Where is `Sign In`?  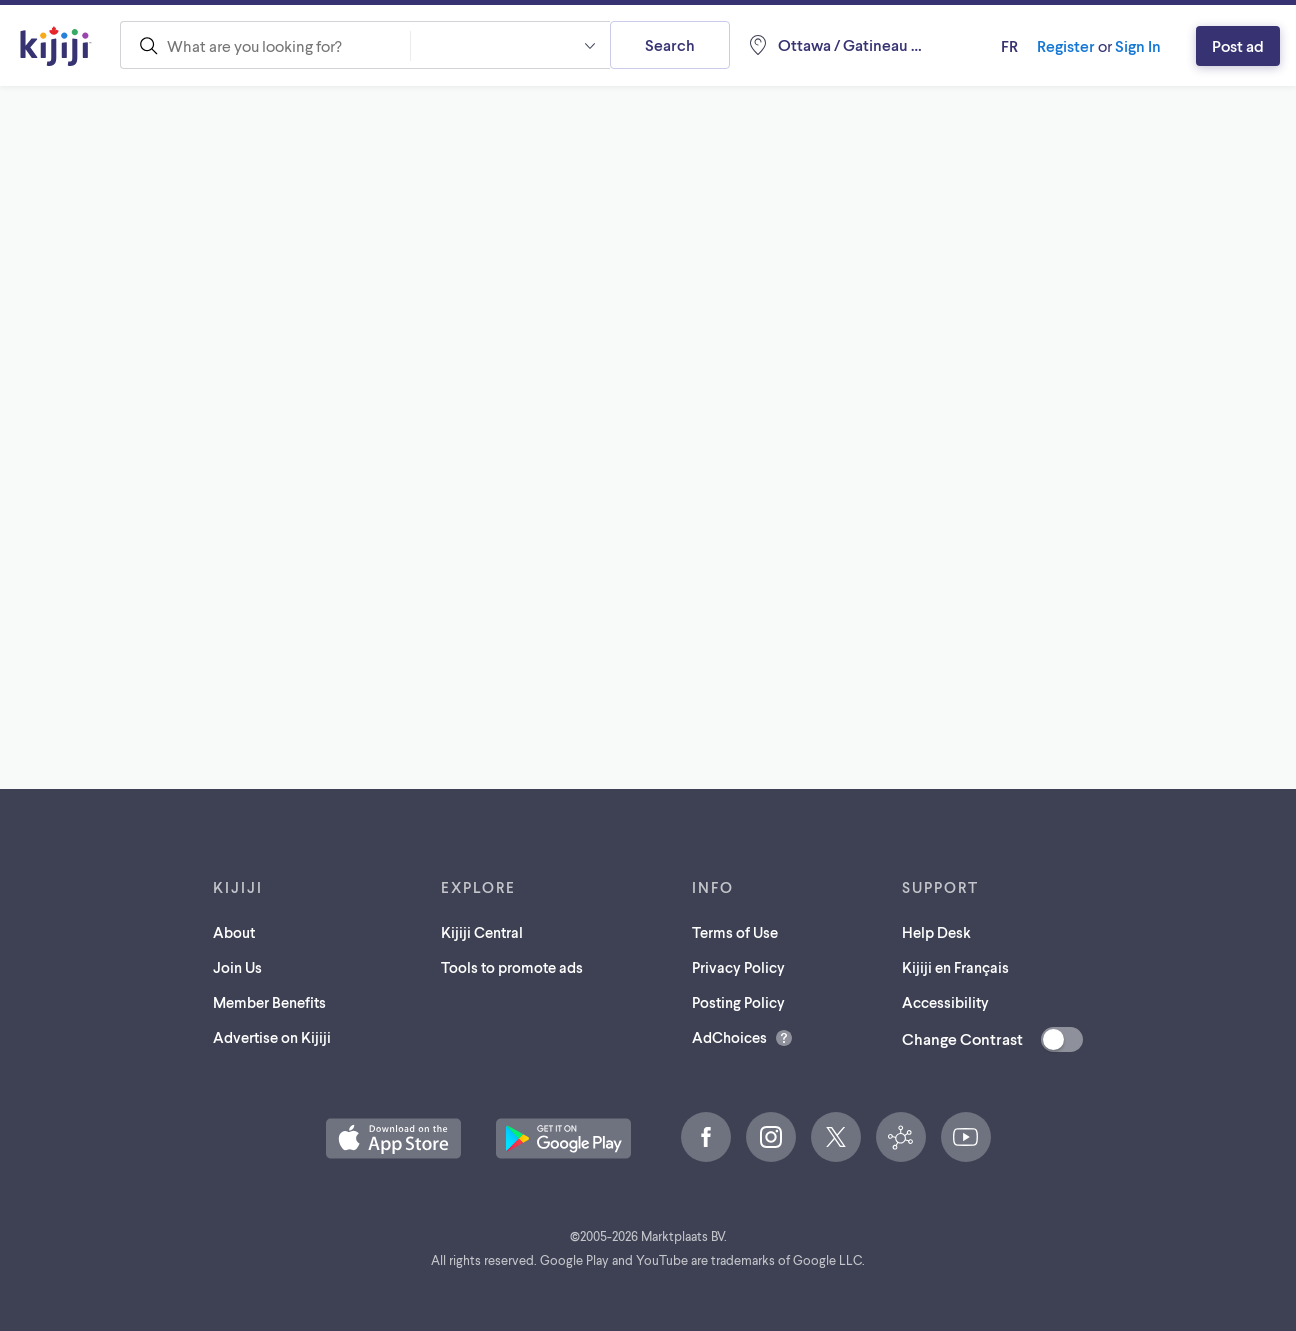 Sign In is located at coordinates (1138, 45).